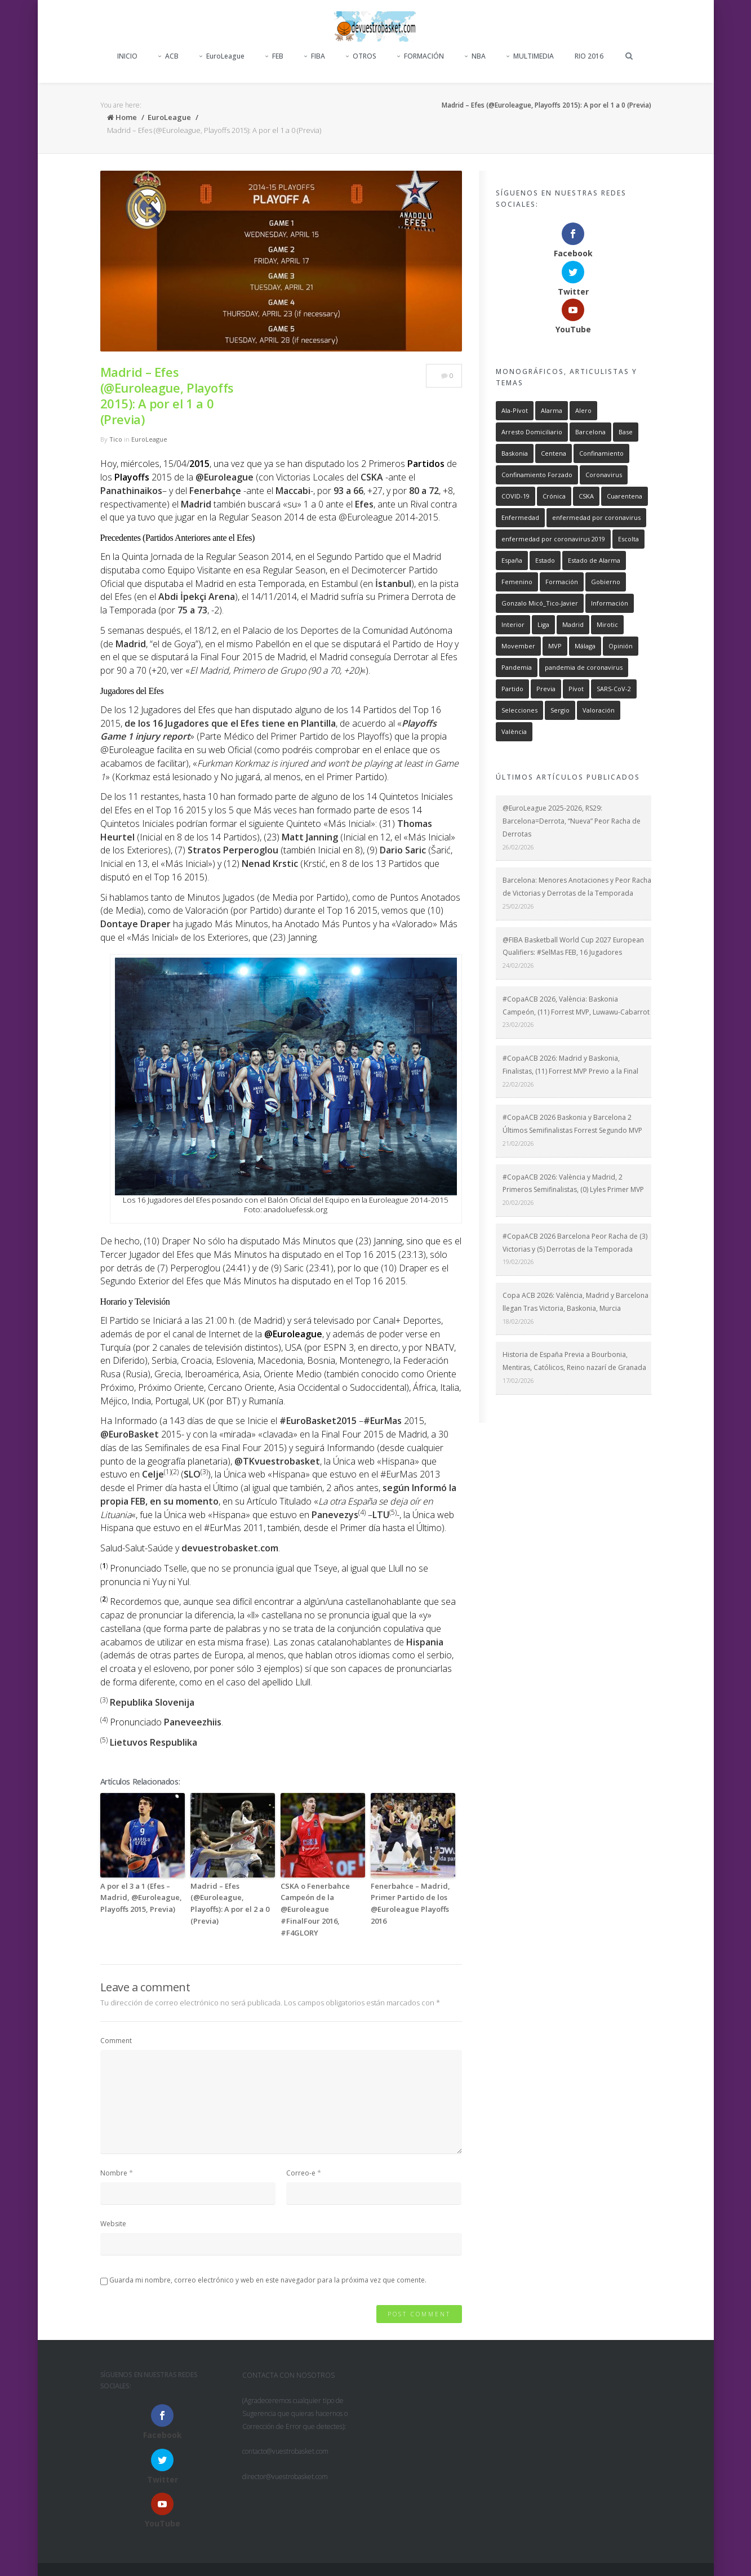 This screenshot has width=751, height=2576. What do you see at coordinates (531, 356) in the screenshot?
I see `Arresto Domiciliario [Arresto Domiciliario (748 elementos)]` at bounding box center [531, 356].